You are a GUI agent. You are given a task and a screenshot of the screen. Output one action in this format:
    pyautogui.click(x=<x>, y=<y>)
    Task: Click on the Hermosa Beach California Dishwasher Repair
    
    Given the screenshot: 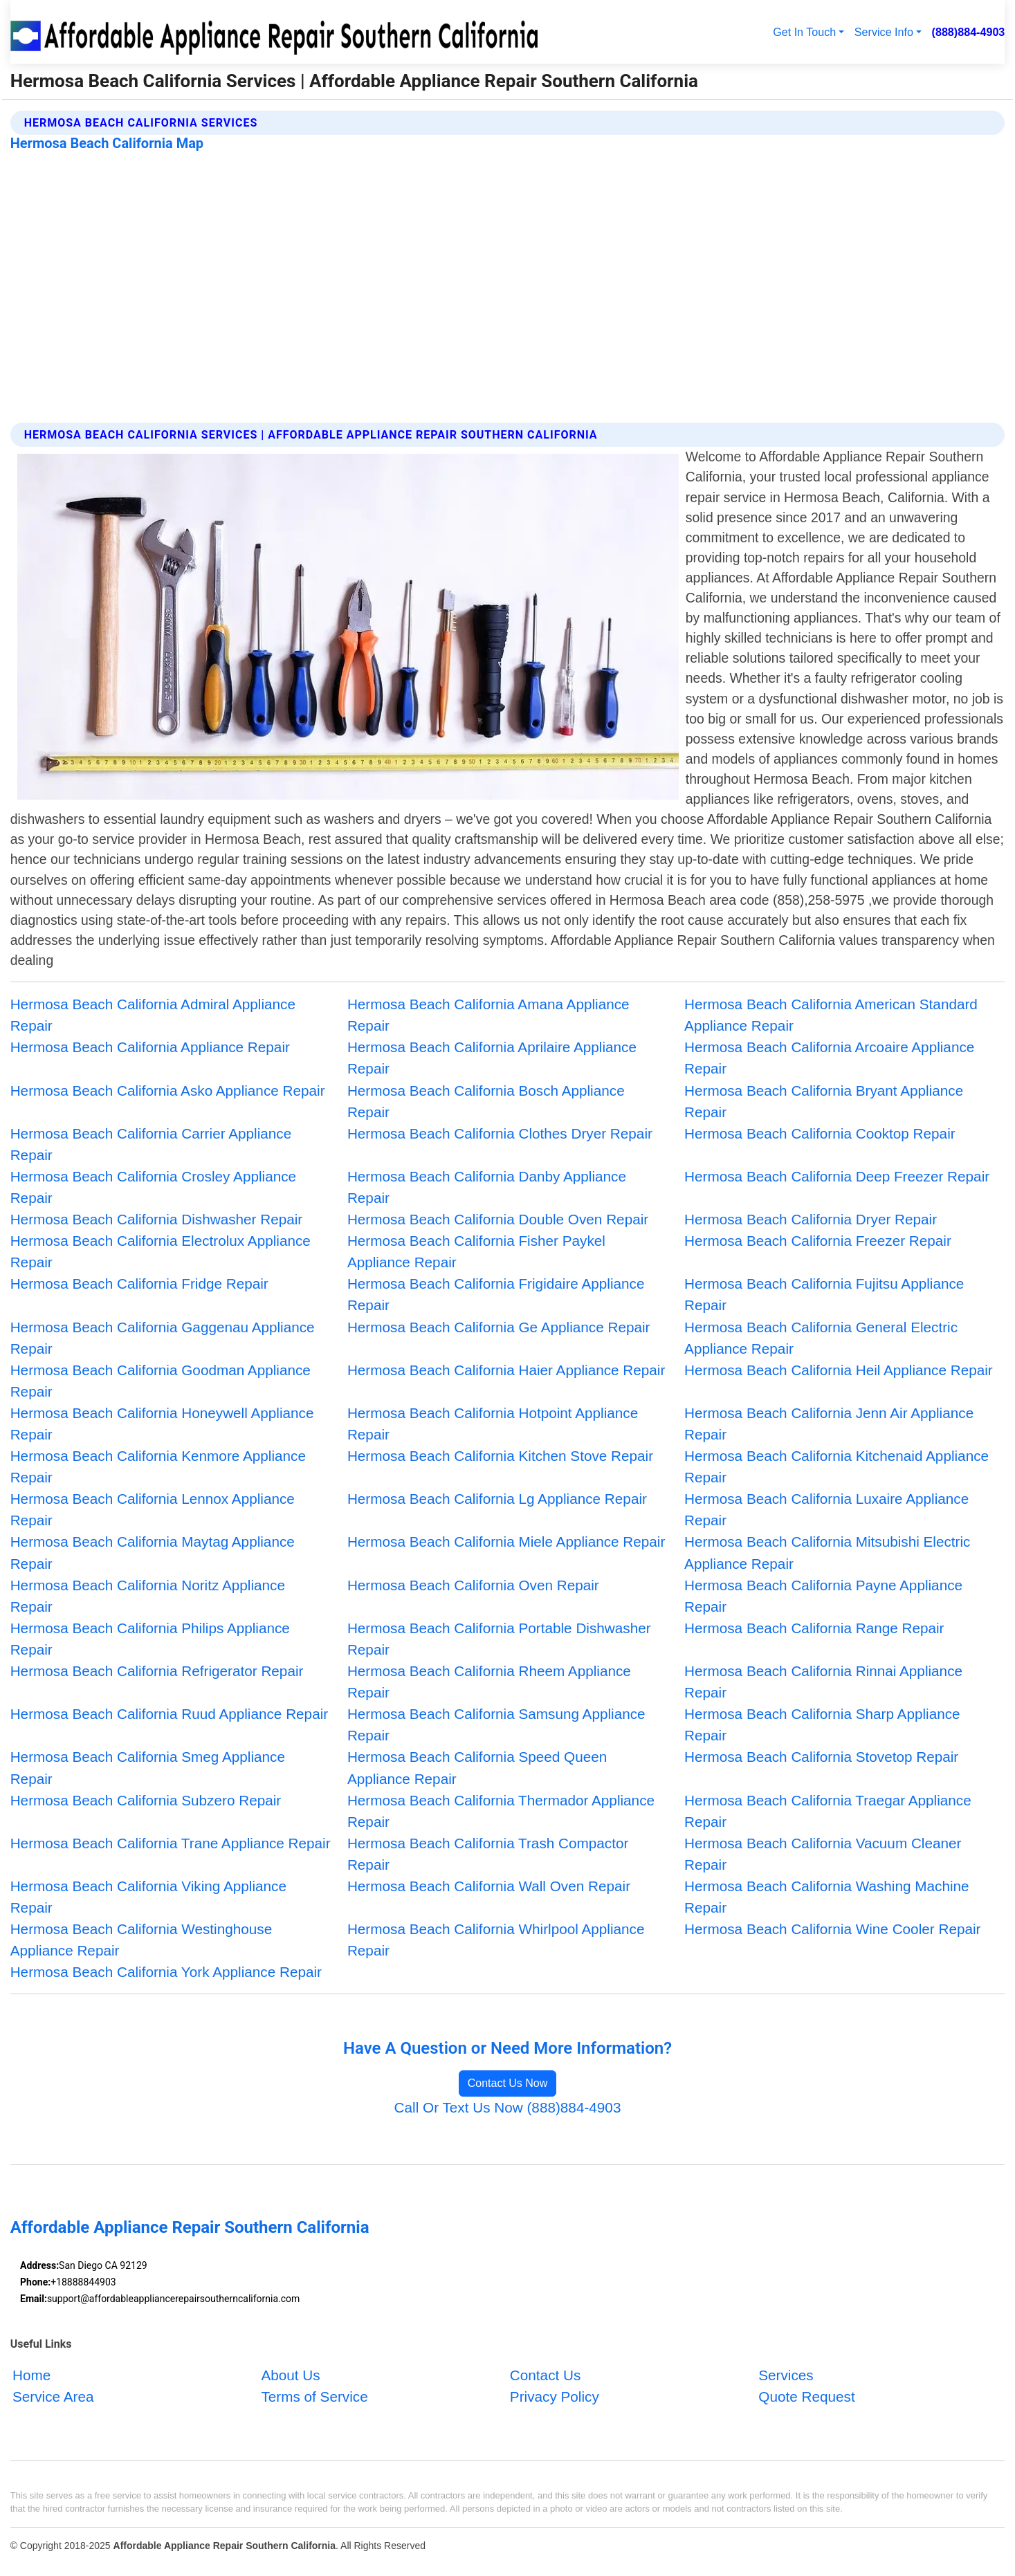 What is the action you would take?
    pyautogui.click(x=156, y=1219)
    